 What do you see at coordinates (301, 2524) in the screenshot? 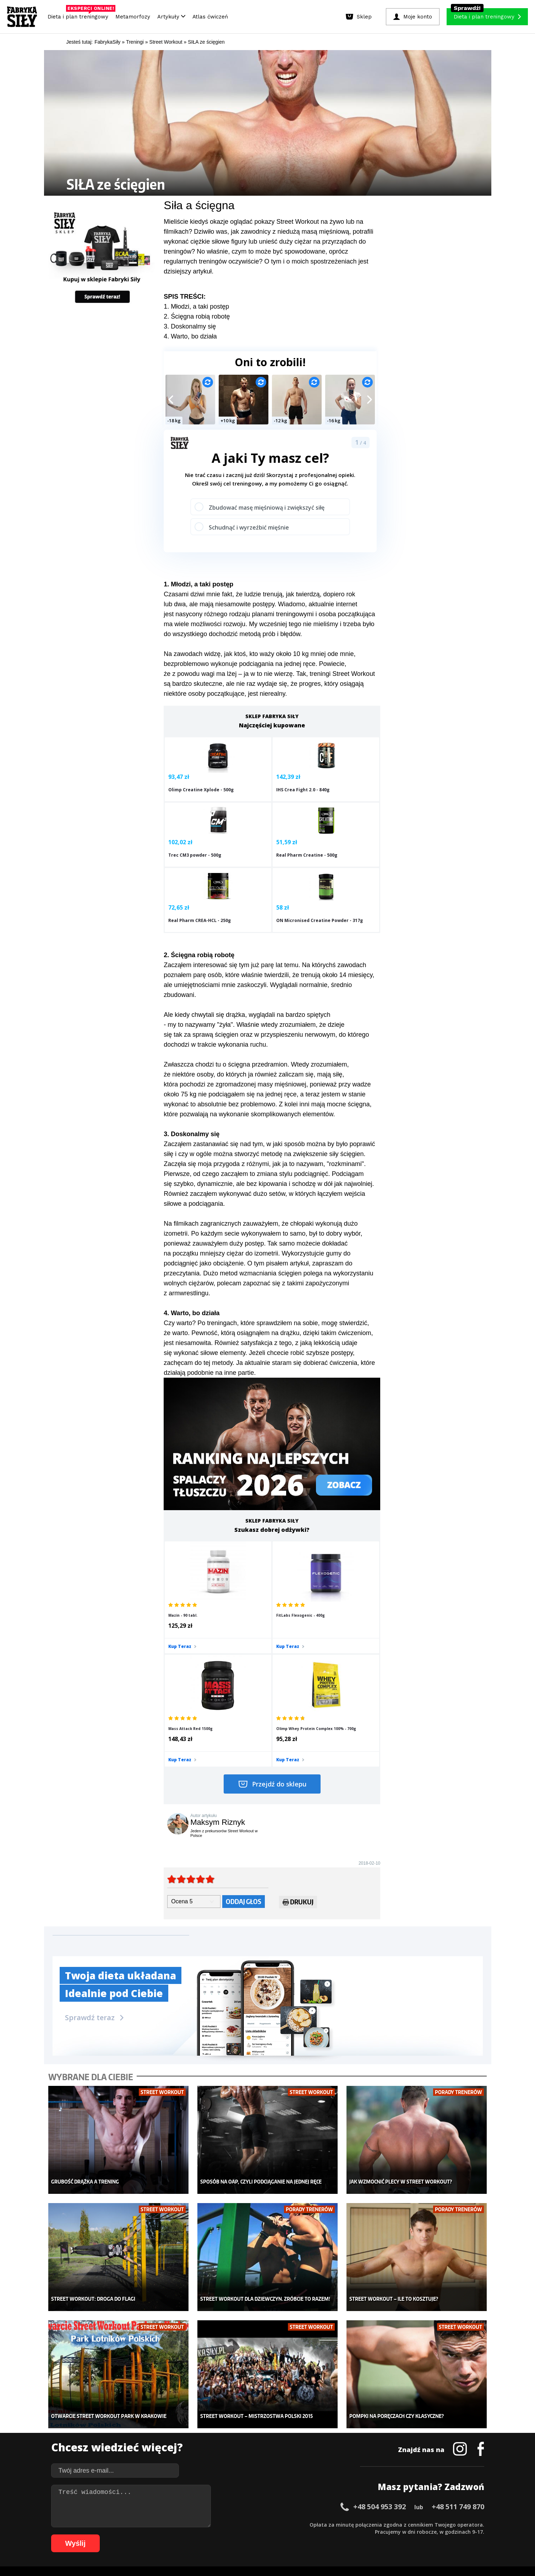
I see `35` at bounding box center [301, 2524].